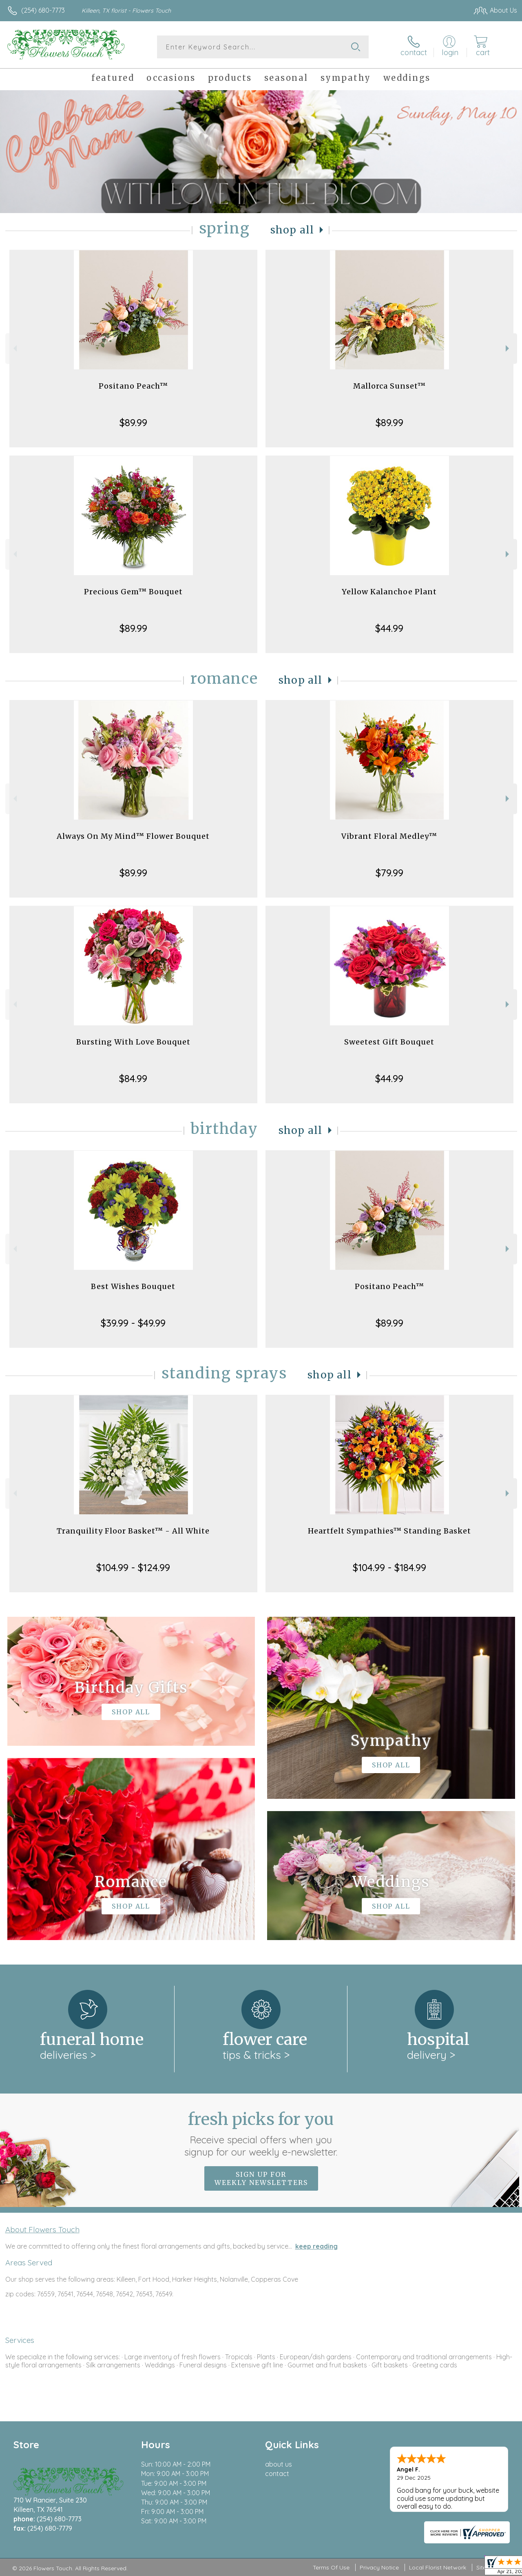  What do you see at coordinates (389, 873) in the screenshot?
I see `$79.99` at bounding box center [389, 873].